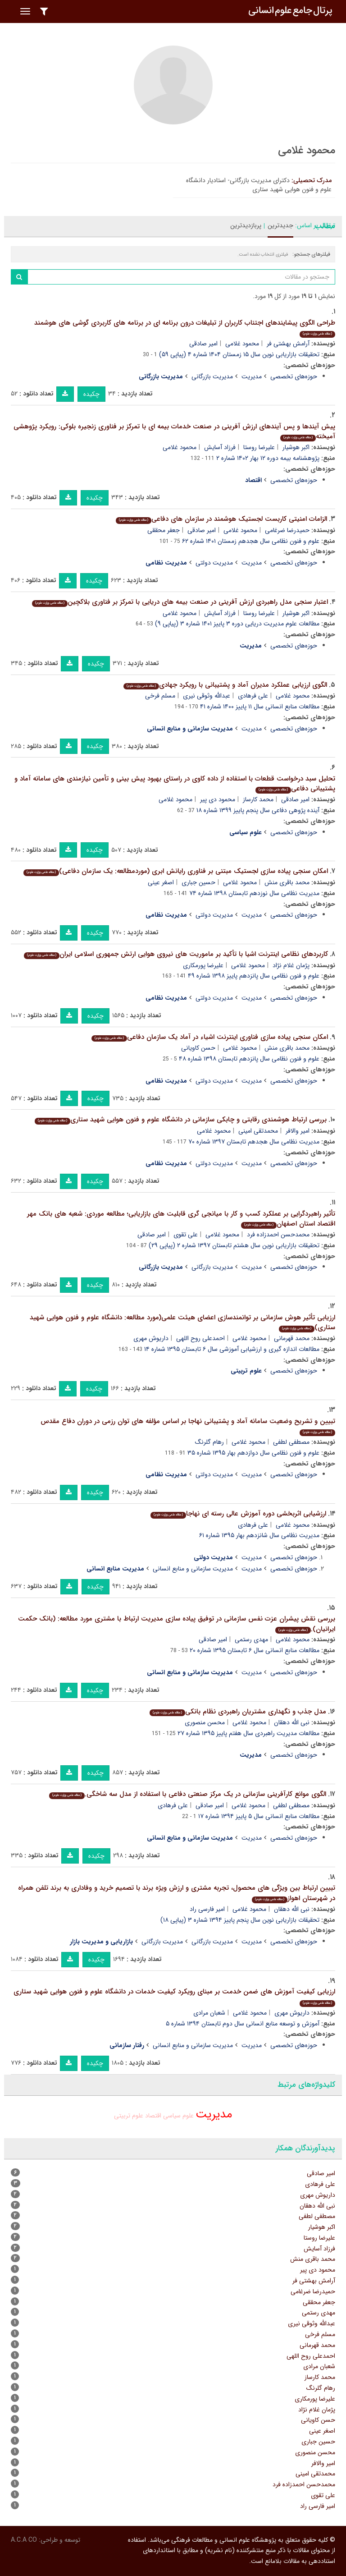 This screenshot has height=2576, width=346. What do you see at coordinates (163, 530) in the screenshot?
I see `جعفر محققی` at bounding box center [163, 530].